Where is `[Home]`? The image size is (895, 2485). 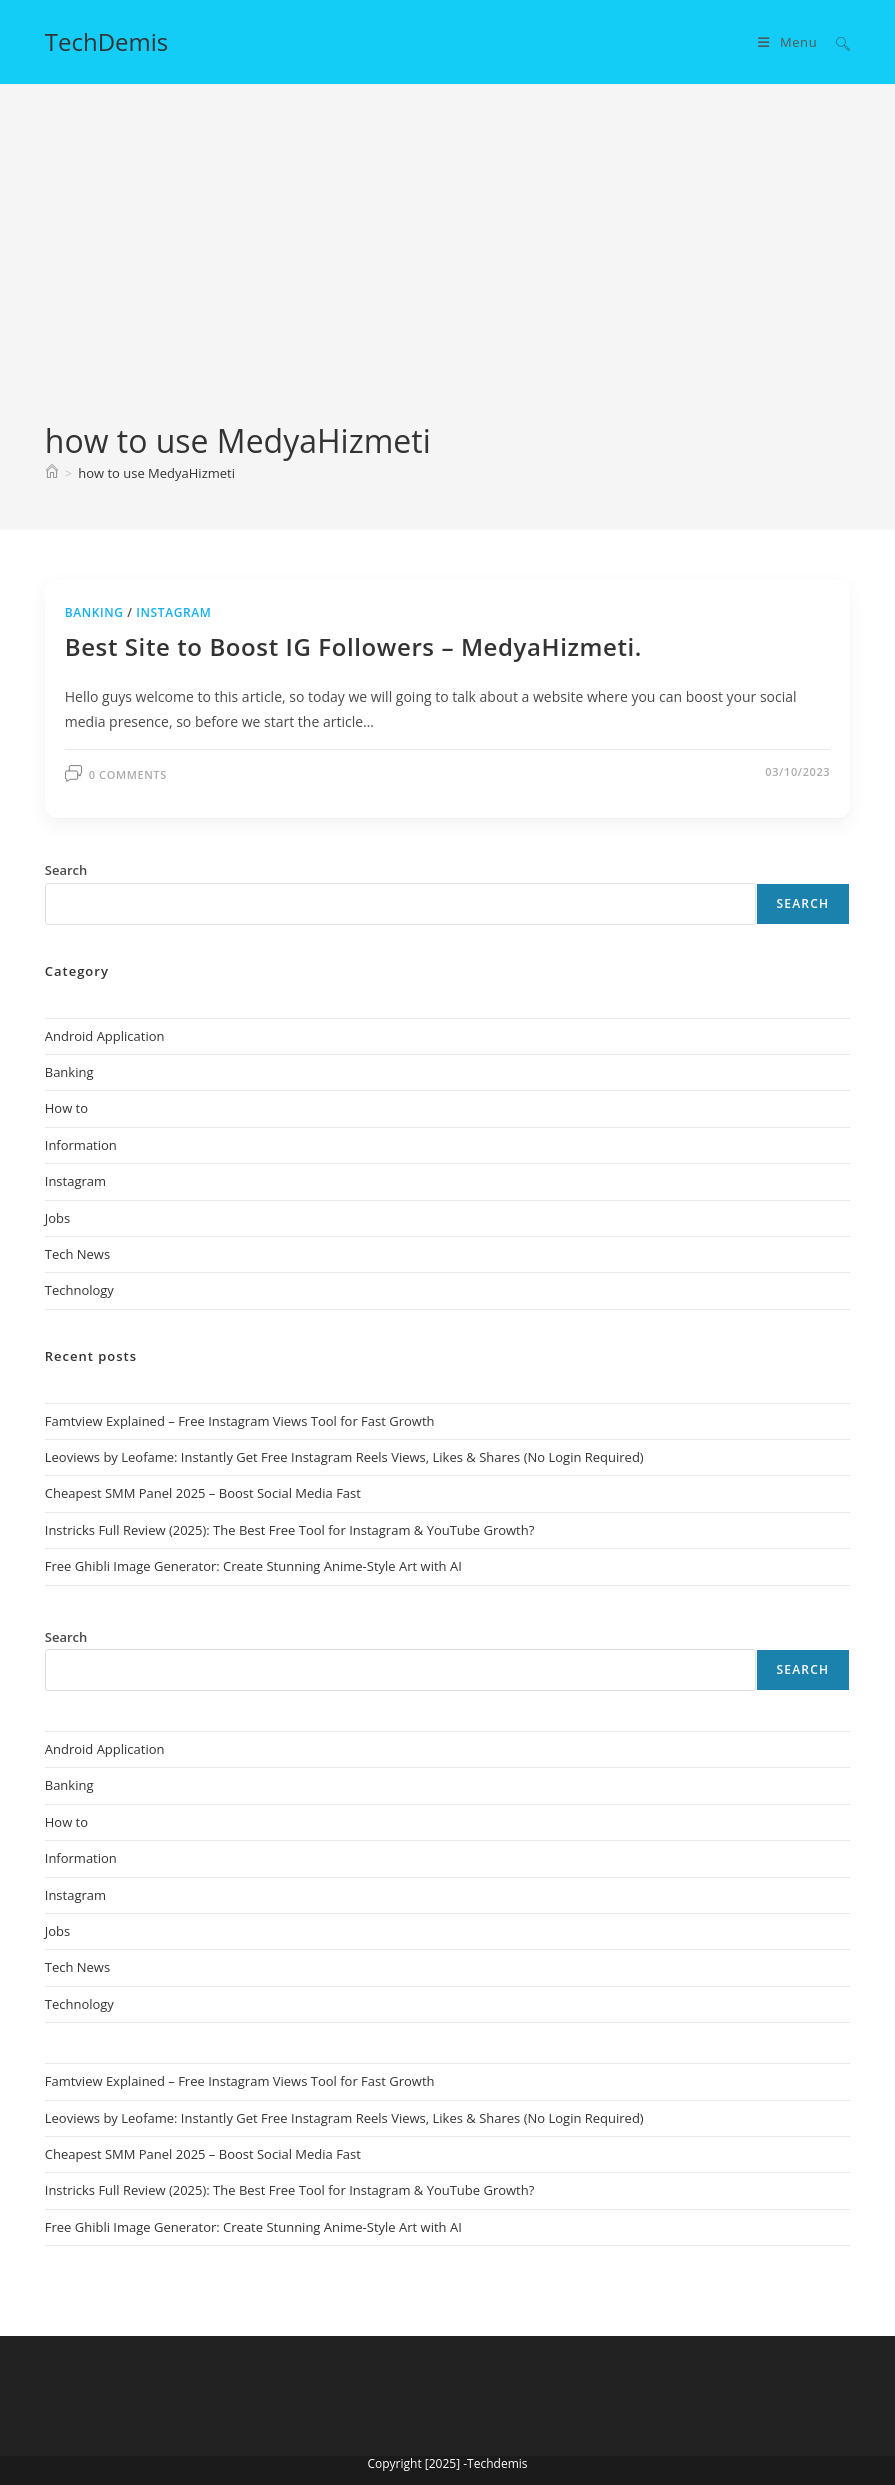
[Home] is located at coordinates (52, 473).